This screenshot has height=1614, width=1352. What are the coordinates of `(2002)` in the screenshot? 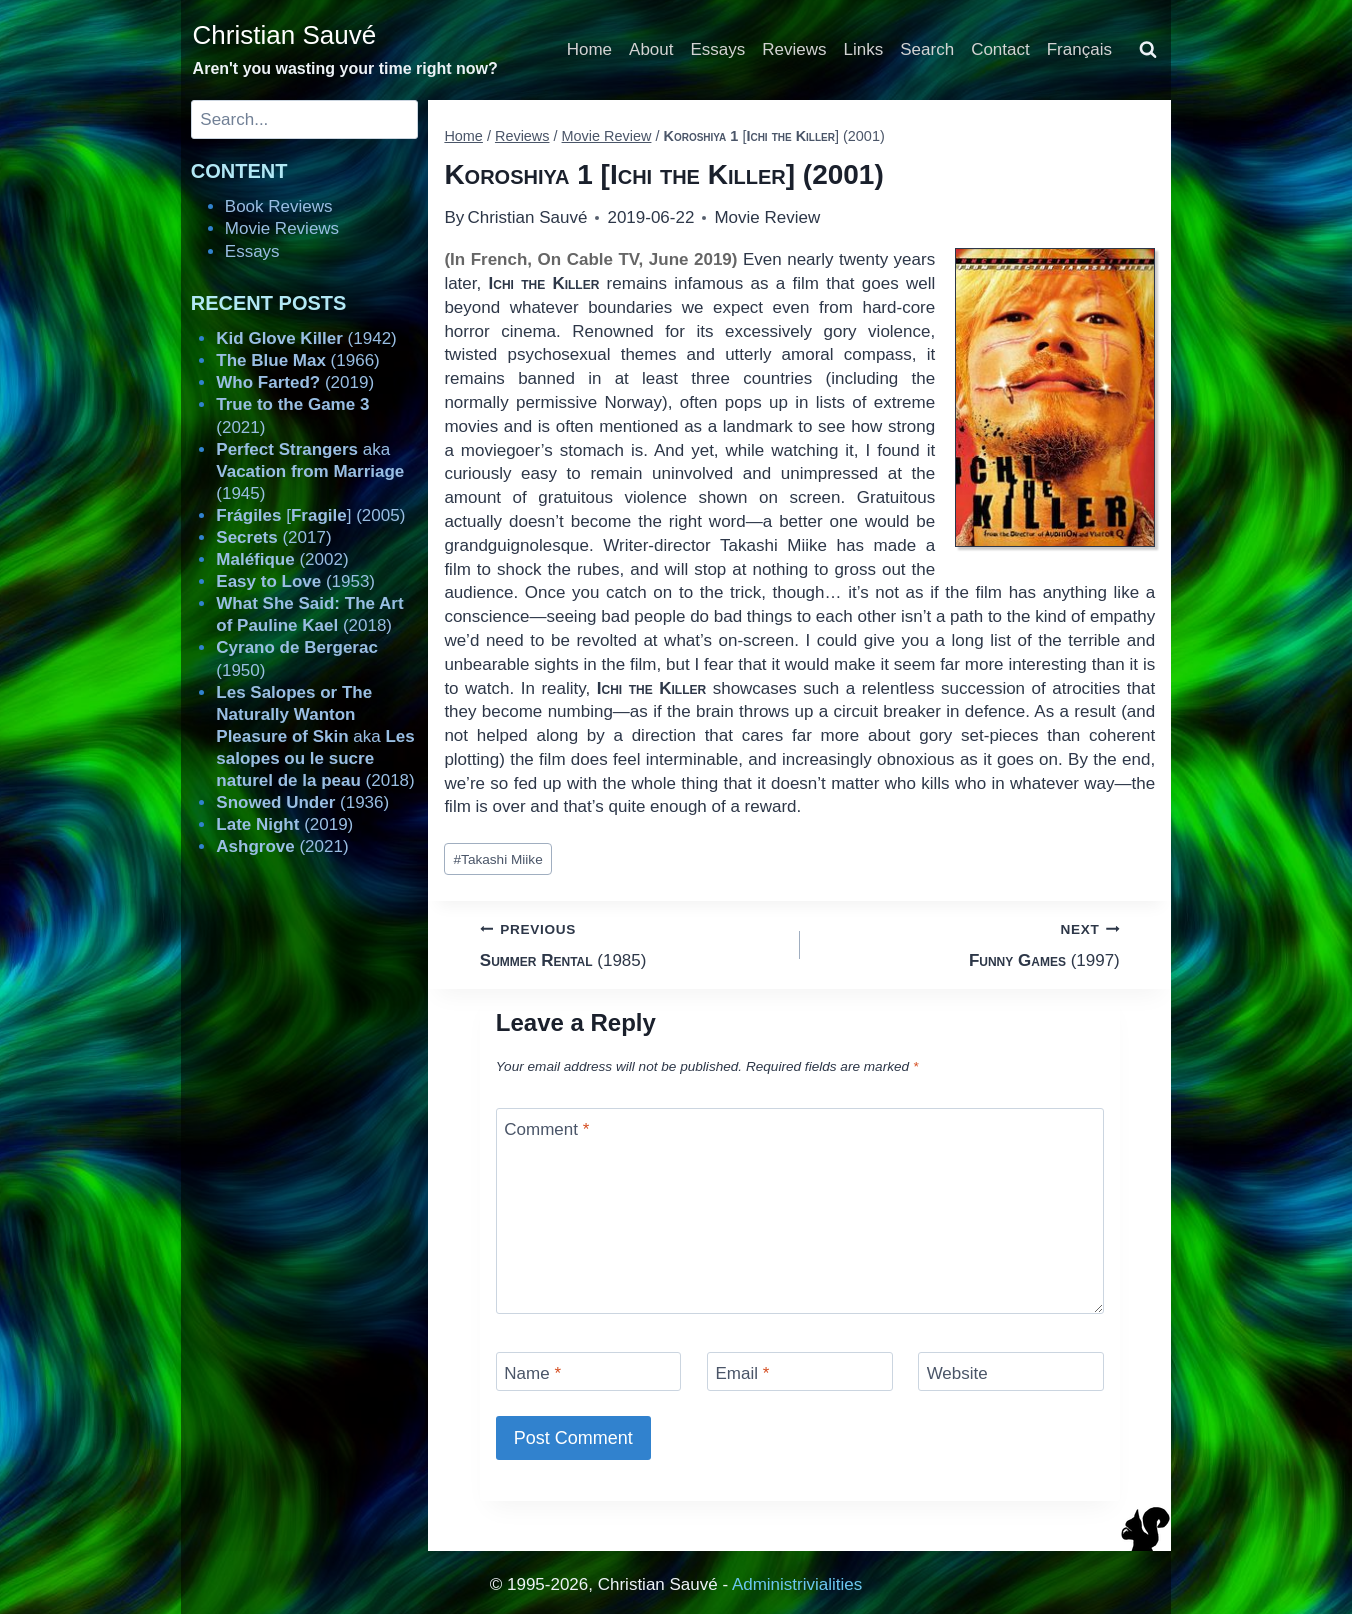 It's located at (282, 559).